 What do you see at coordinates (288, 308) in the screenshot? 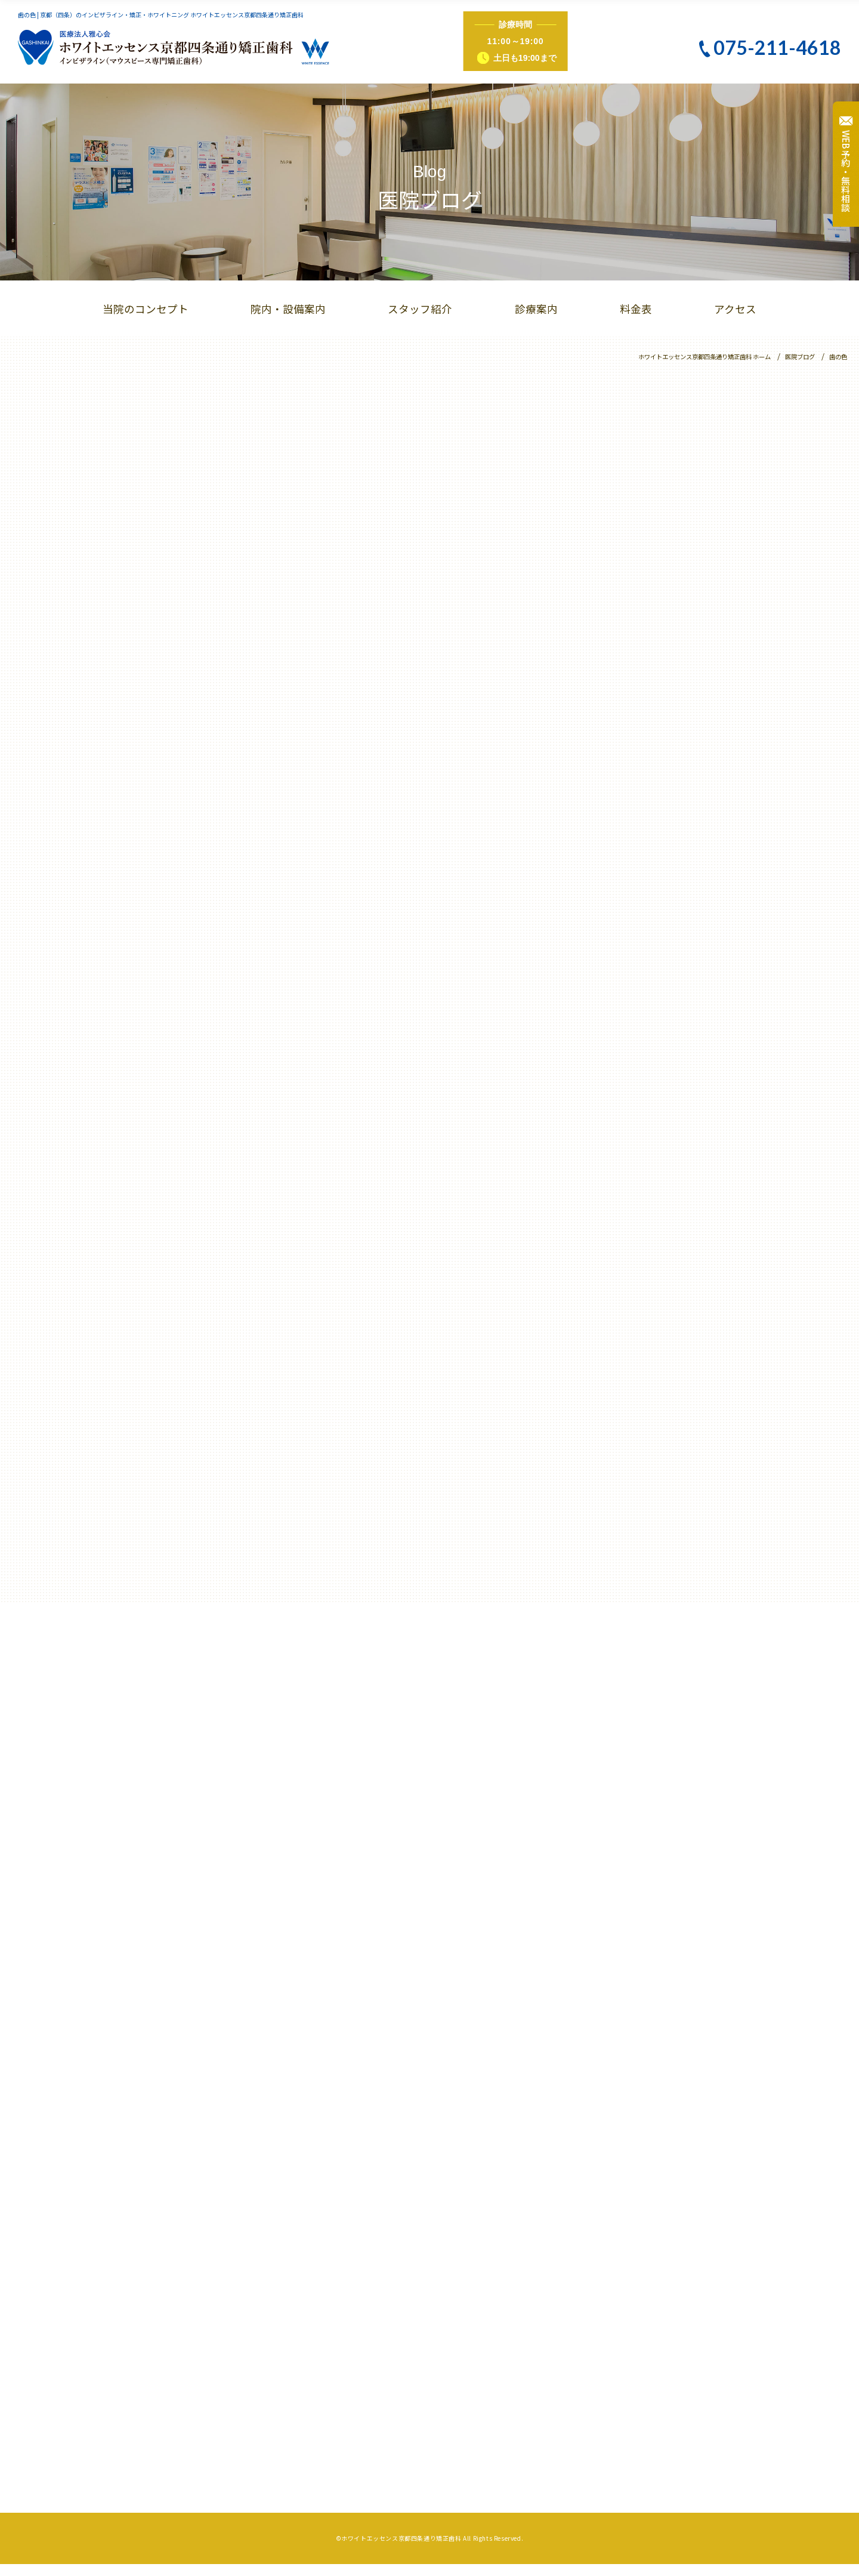
I see `院内・設備案内` at bounding box center [288, 308].